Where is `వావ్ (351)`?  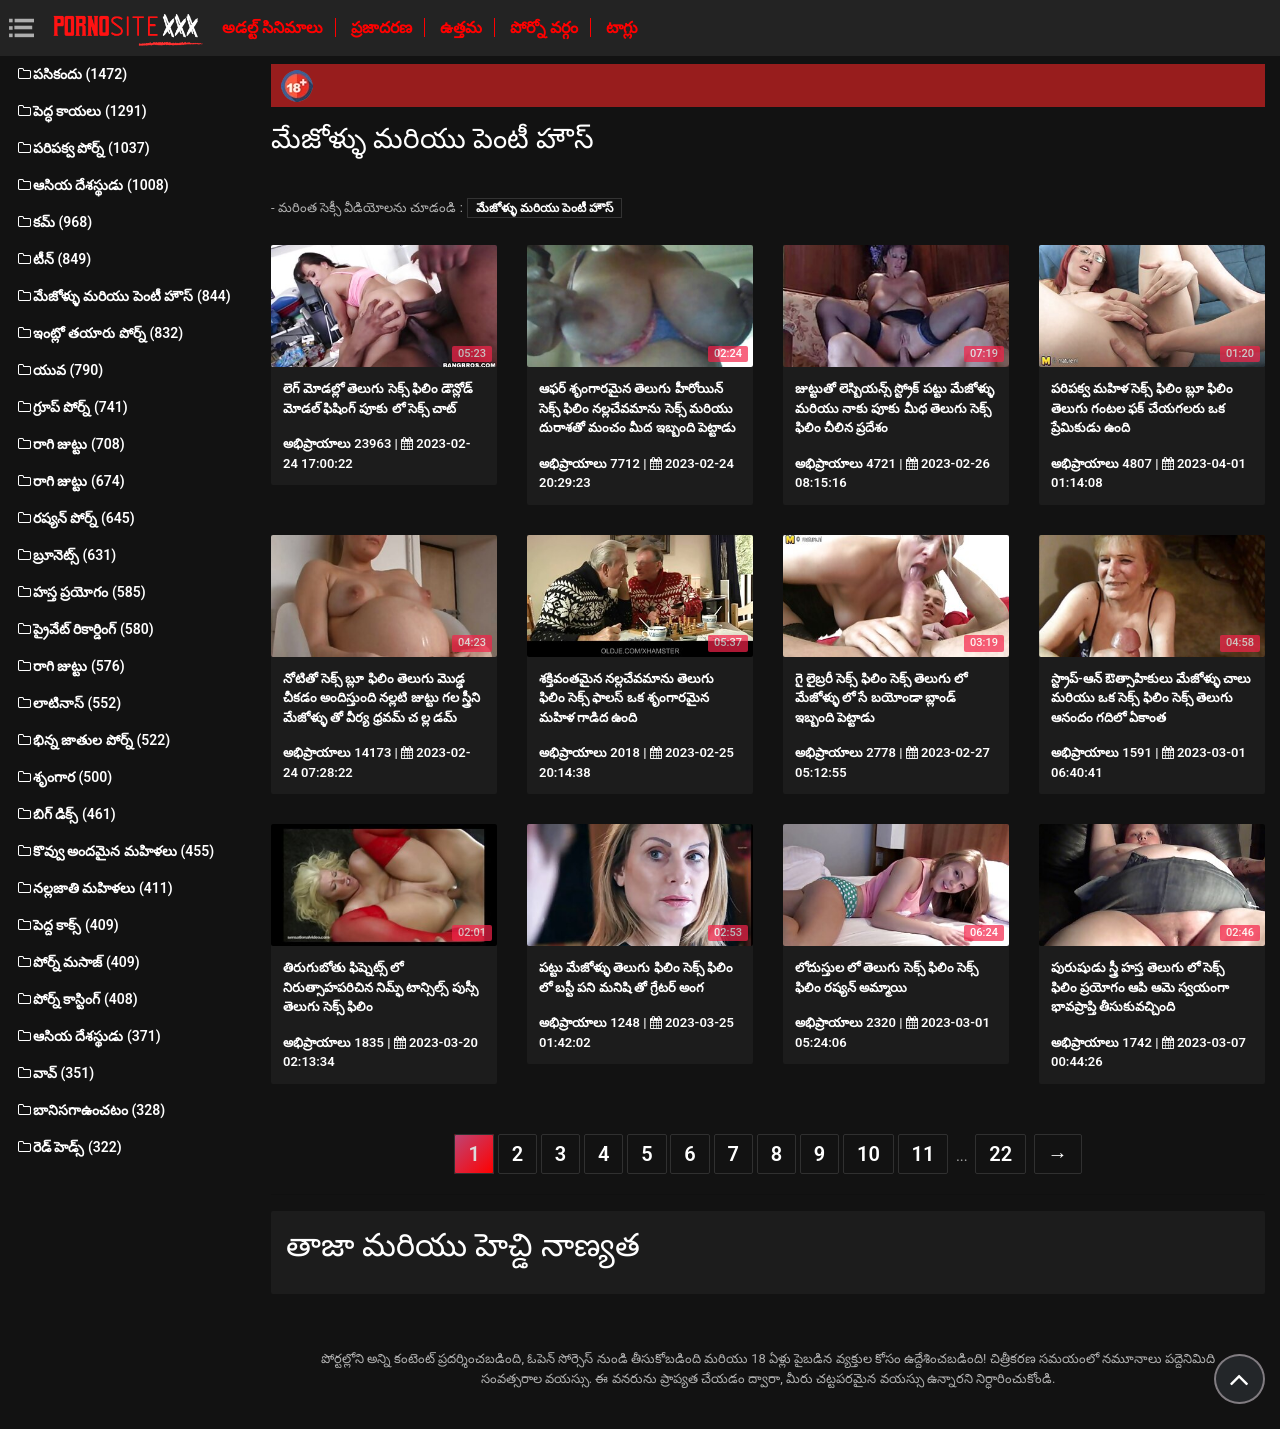 వావ్ (351) is located at coordinates (54, 1073).